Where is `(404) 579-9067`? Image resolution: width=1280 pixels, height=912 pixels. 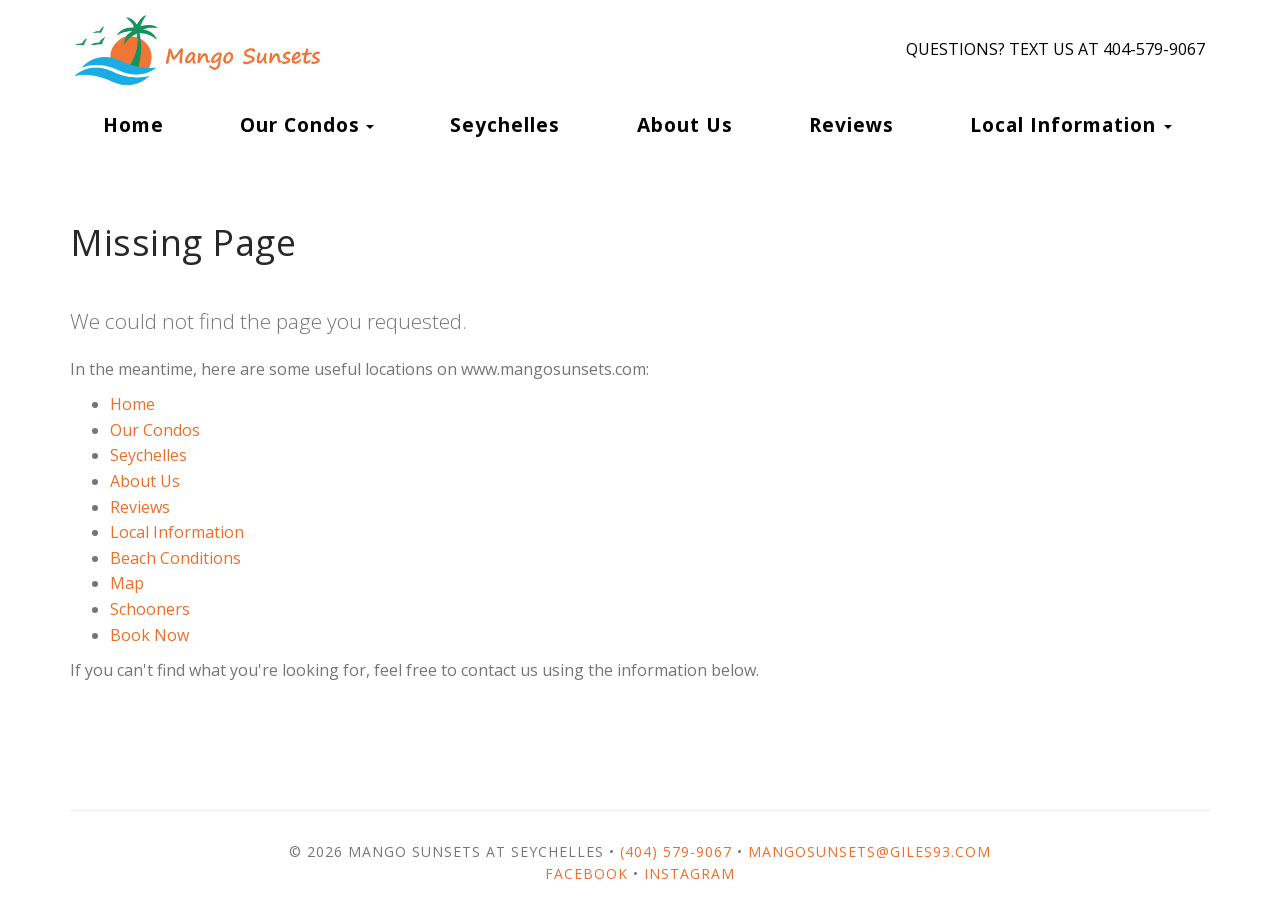 (404) 579-9067 is located at coordinates (676, 851).